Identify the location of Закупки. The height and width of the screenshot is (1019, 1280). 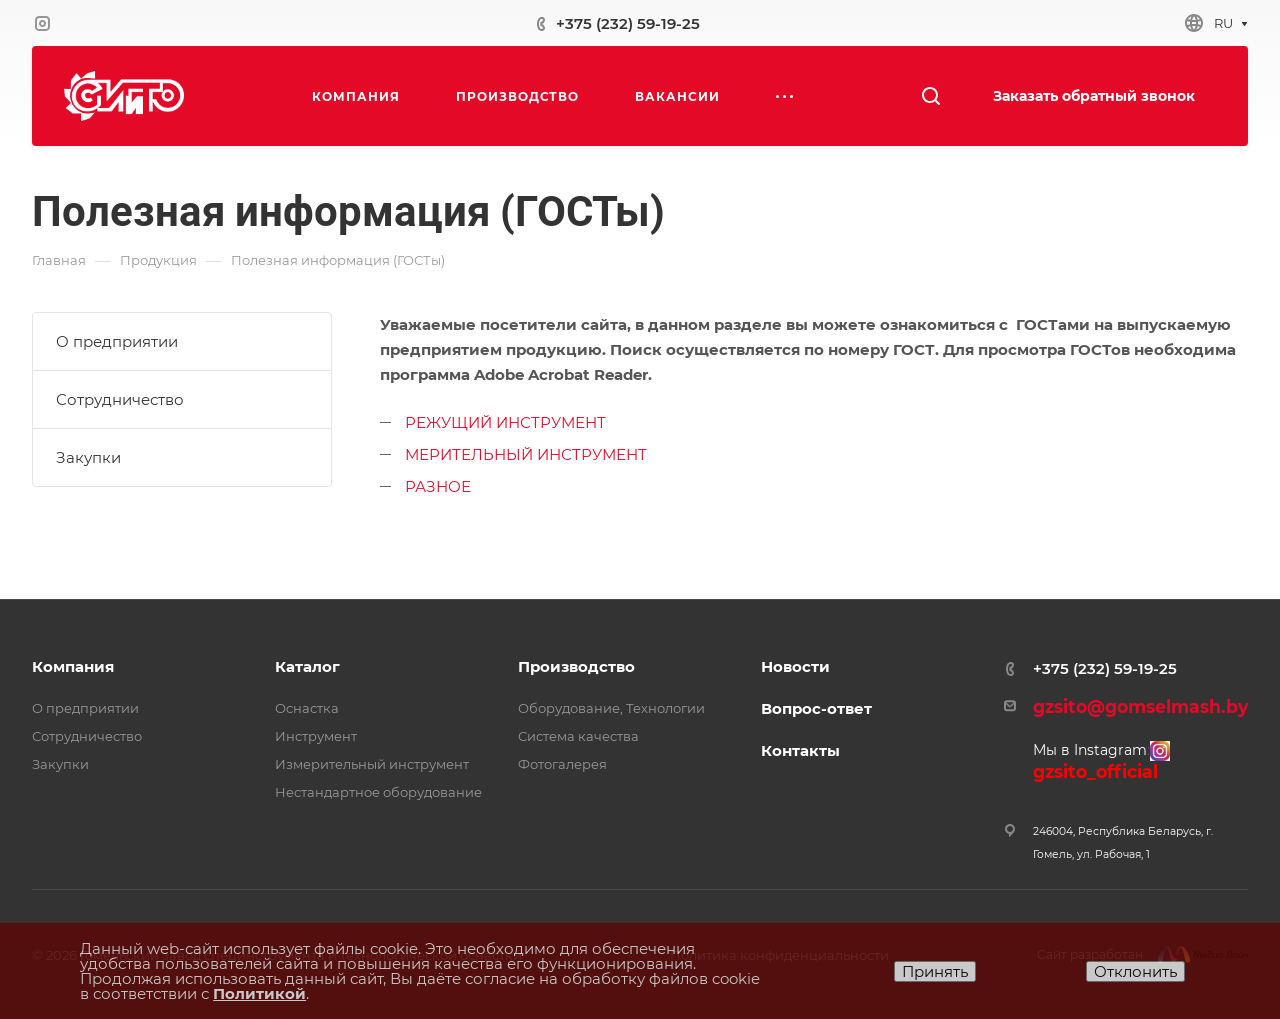
(88, 457).